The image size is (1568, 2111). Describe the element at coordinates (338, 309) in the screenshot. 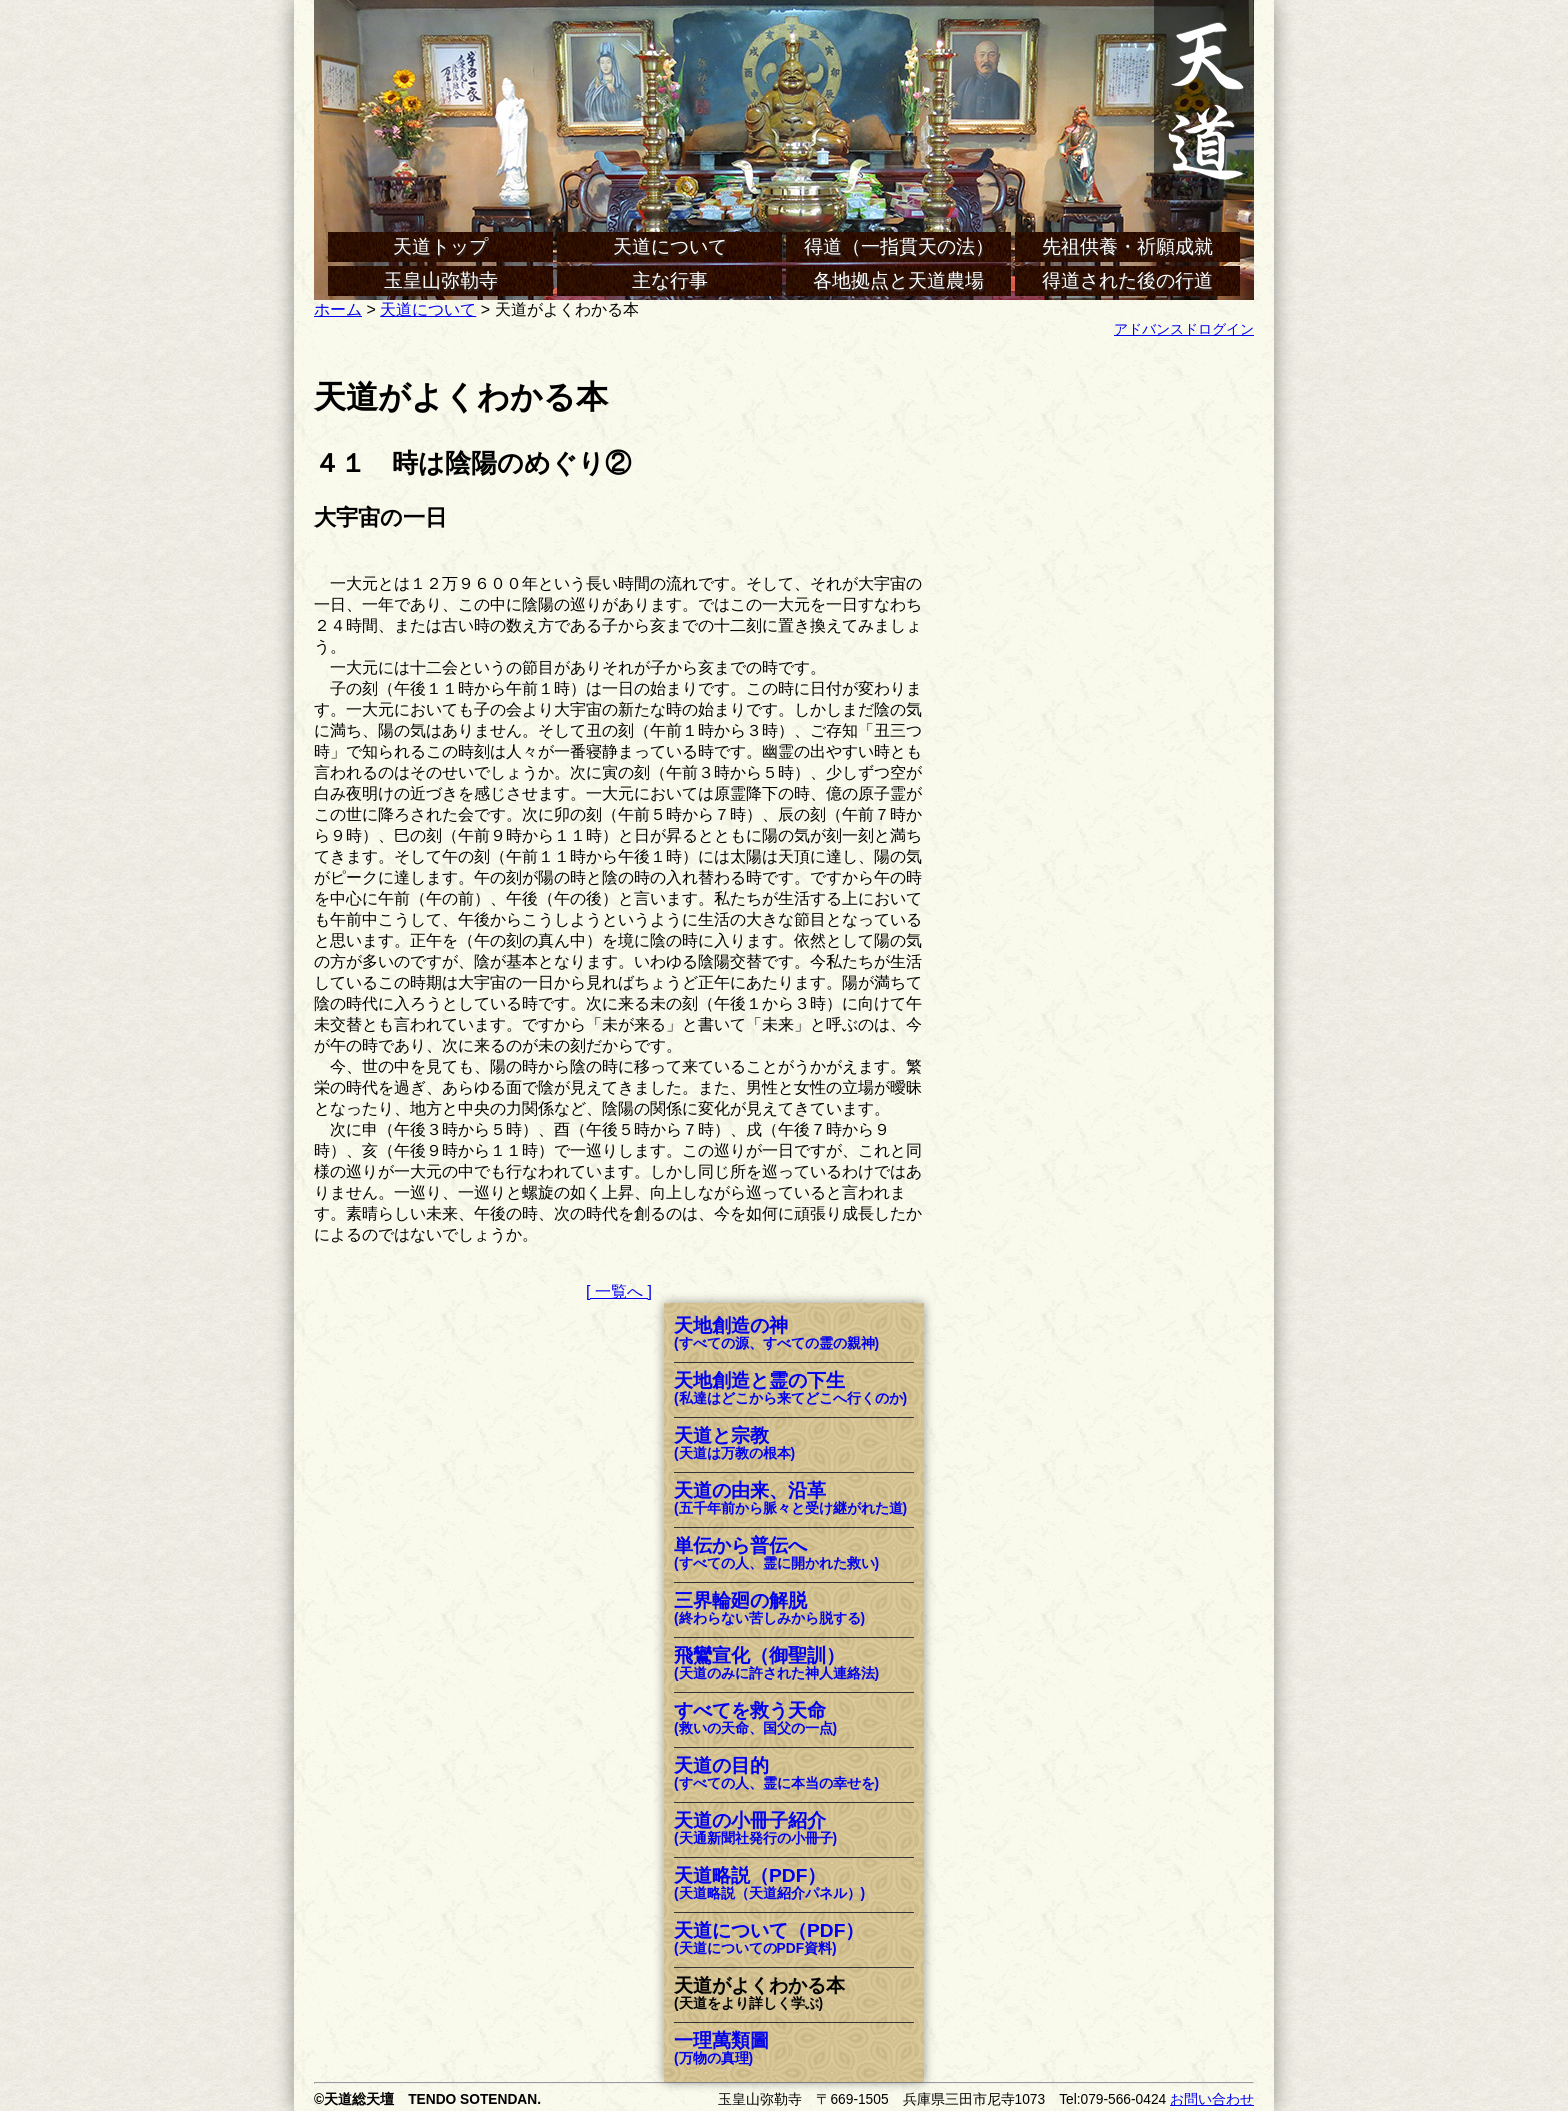

I see `ホーム` at that location.